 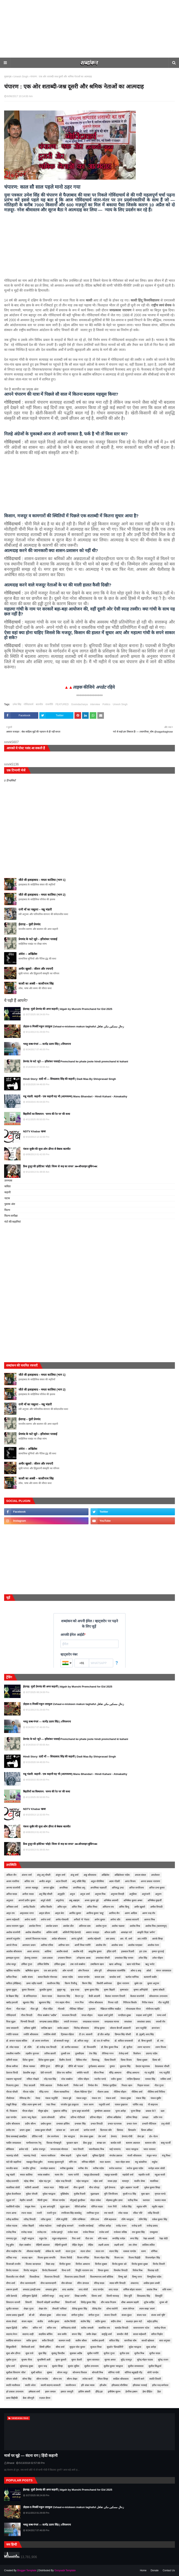 I want to click on Hindi Story: दादी माँ — शिवप्रसाद सिंह की कहानी | Dadi Maa By Shivprasad Singh, so click(x=69, y=1078).